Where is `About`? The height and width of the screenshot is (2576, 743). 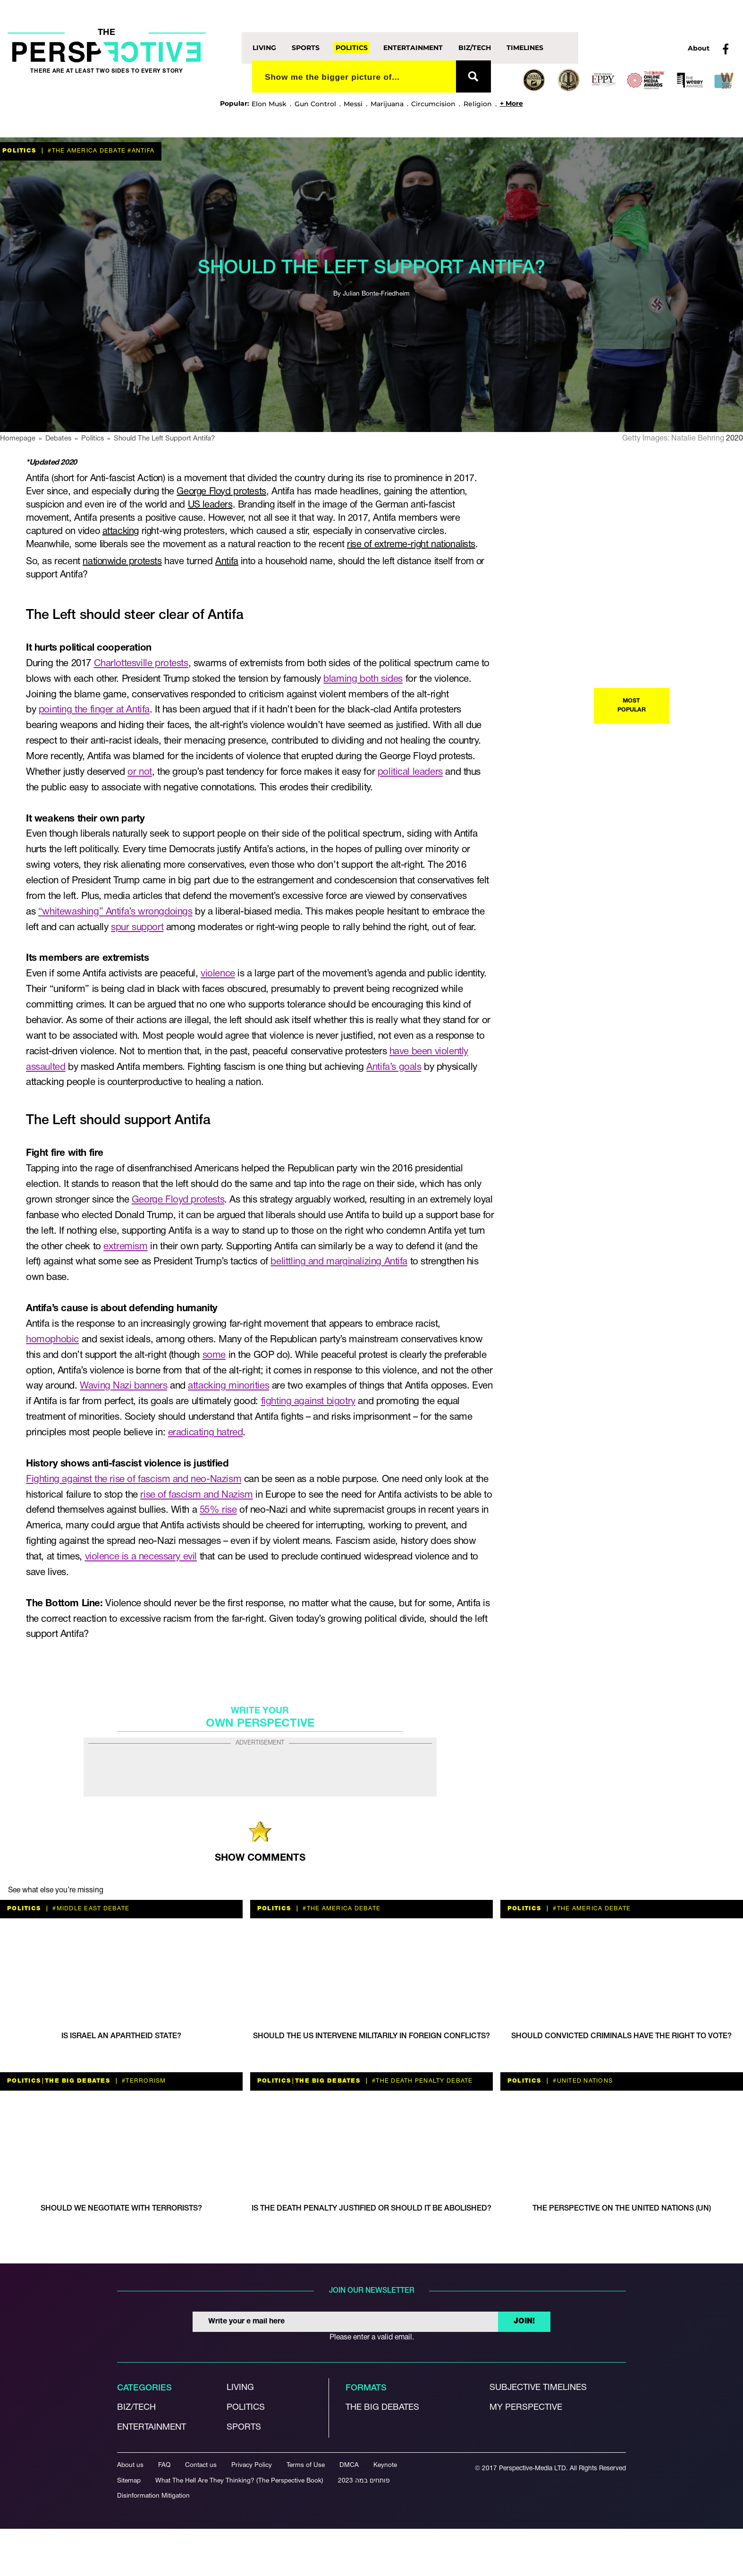 About is located at coordinates (698, 48).